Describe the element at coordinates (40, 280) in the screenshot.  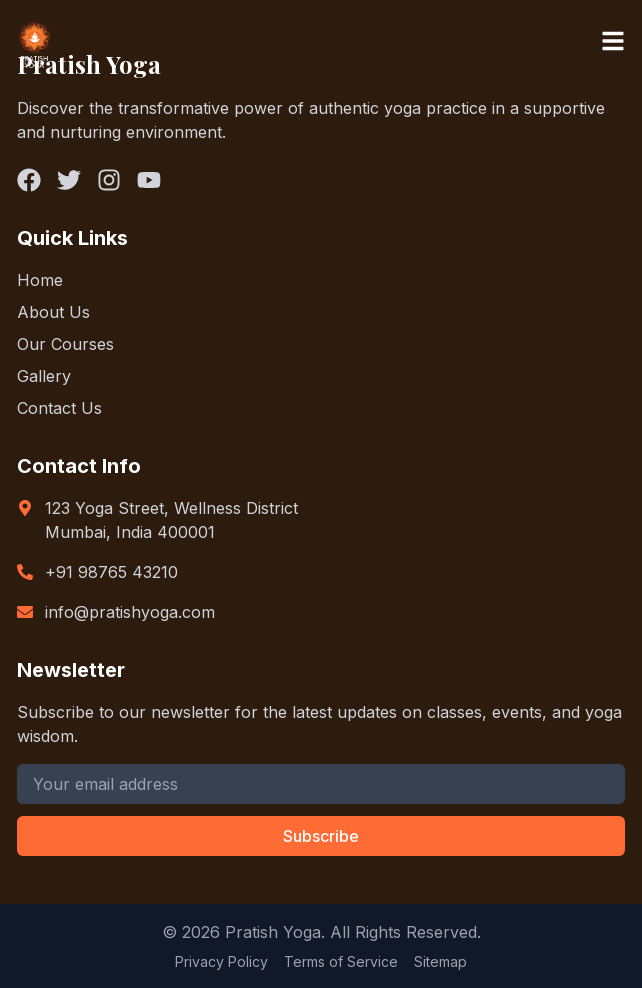
I see `Home` at that location.